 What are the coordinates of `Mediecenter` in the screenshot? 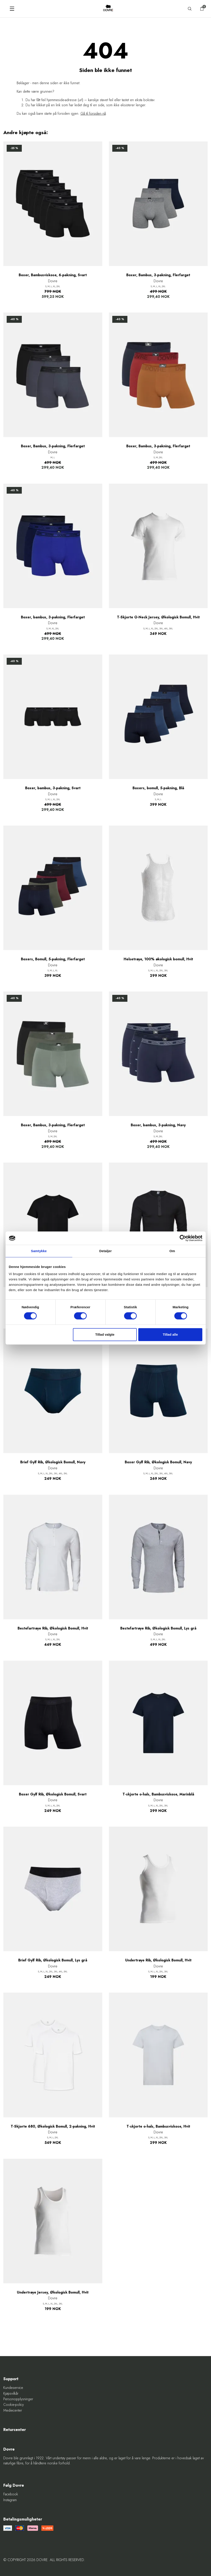 It's located at (12, 2410).